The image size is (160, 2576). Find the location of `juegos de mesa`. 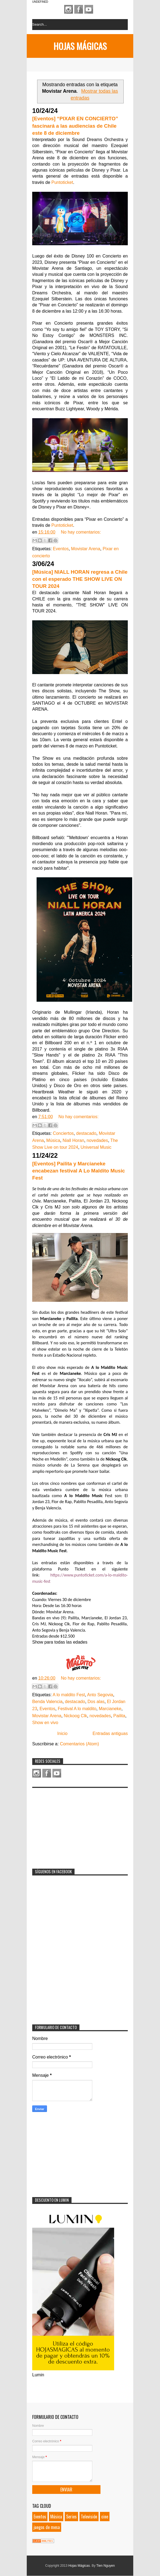

juegos de mesa is located at coordinates (47, 2527).